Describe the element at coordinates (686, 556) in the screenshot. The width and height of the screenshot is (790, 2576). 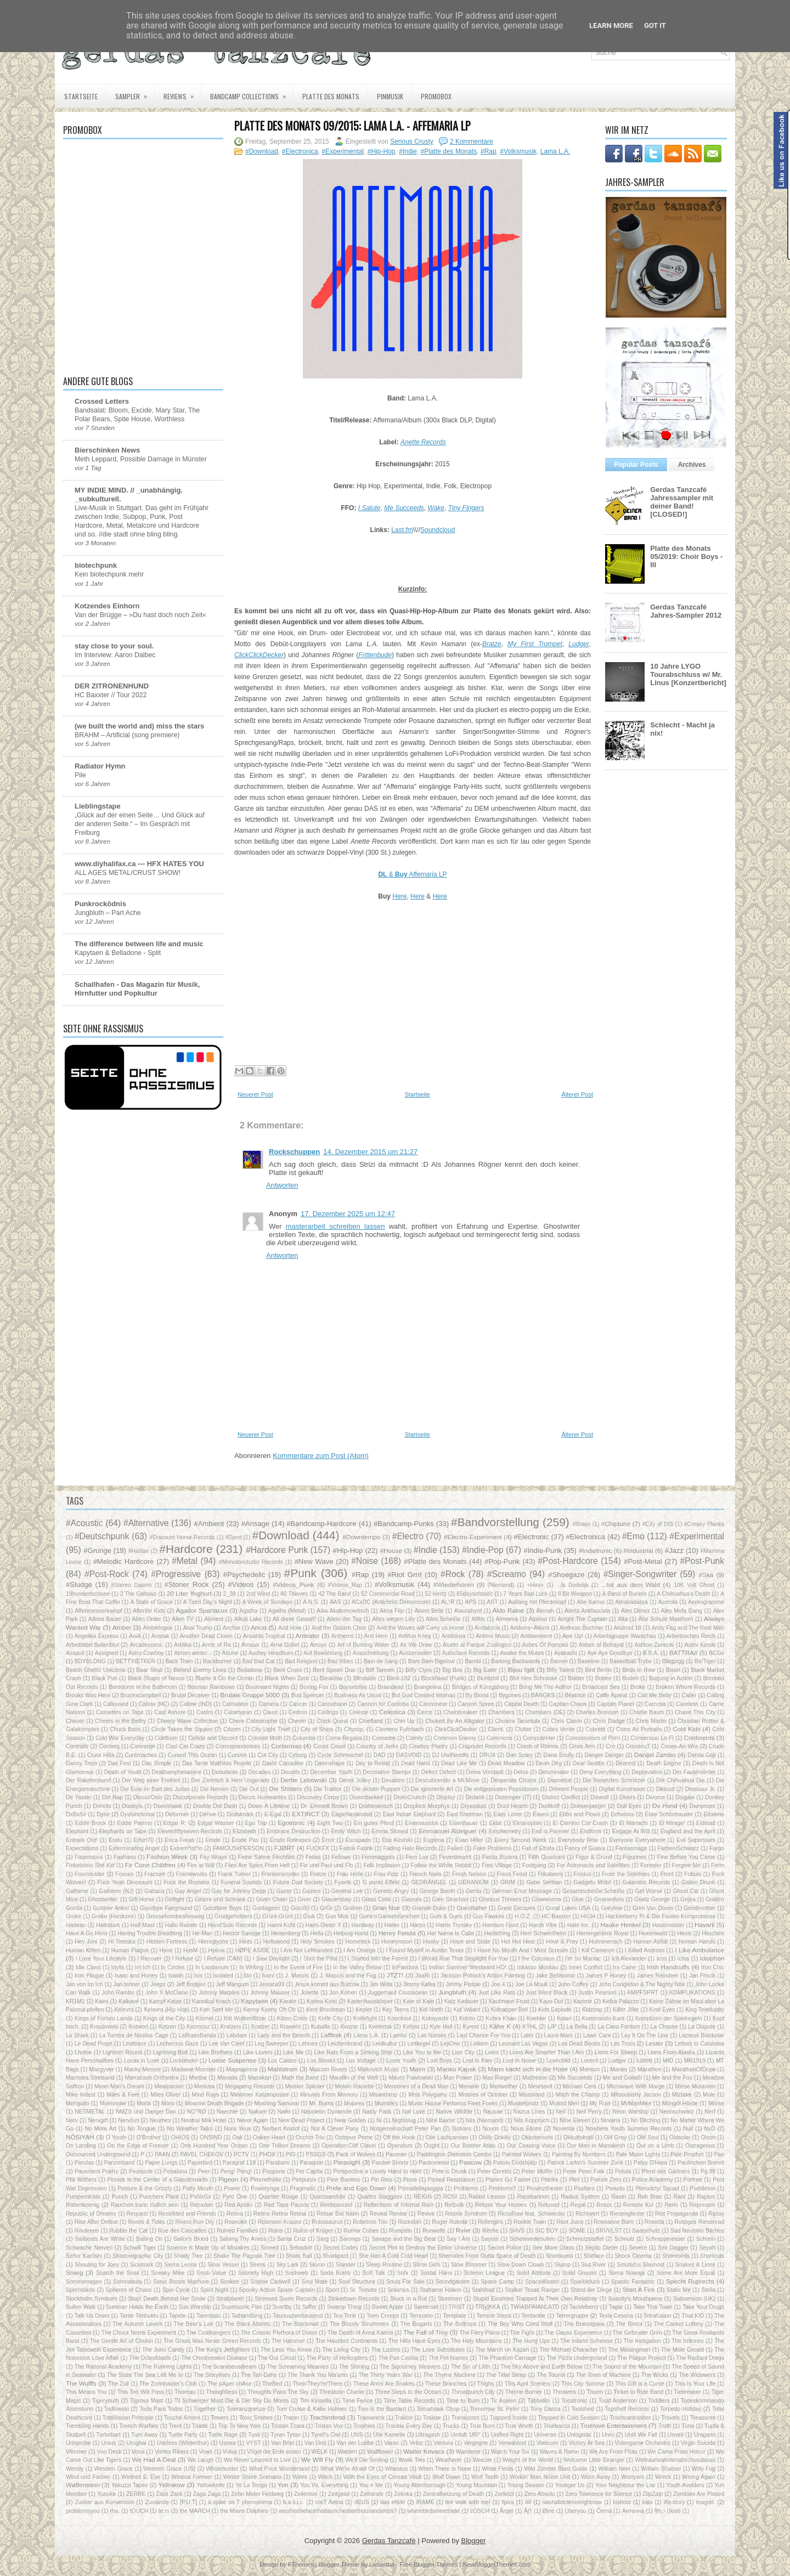
I see `Platte des Monats 05/2019: Choir Boys - III` at that location.